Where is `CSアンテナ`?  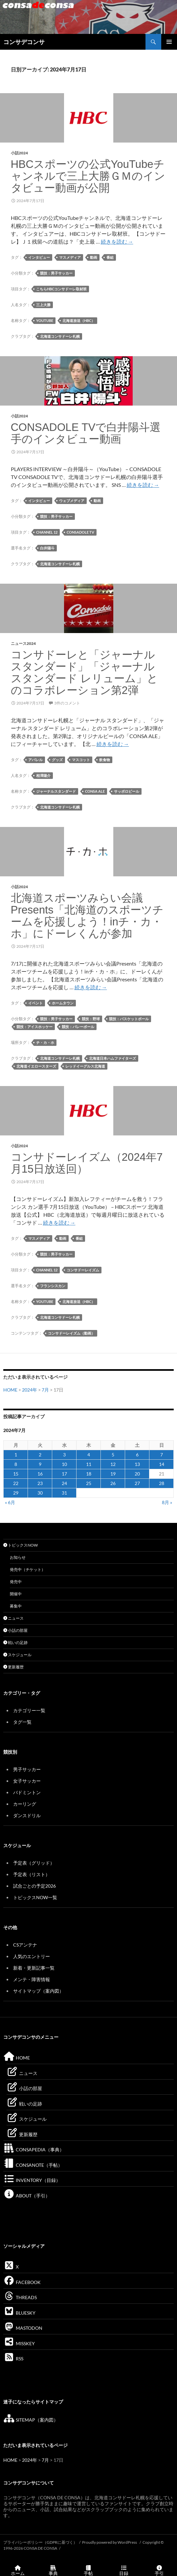
CSアンテナ is located at coordinates (25, 1945).